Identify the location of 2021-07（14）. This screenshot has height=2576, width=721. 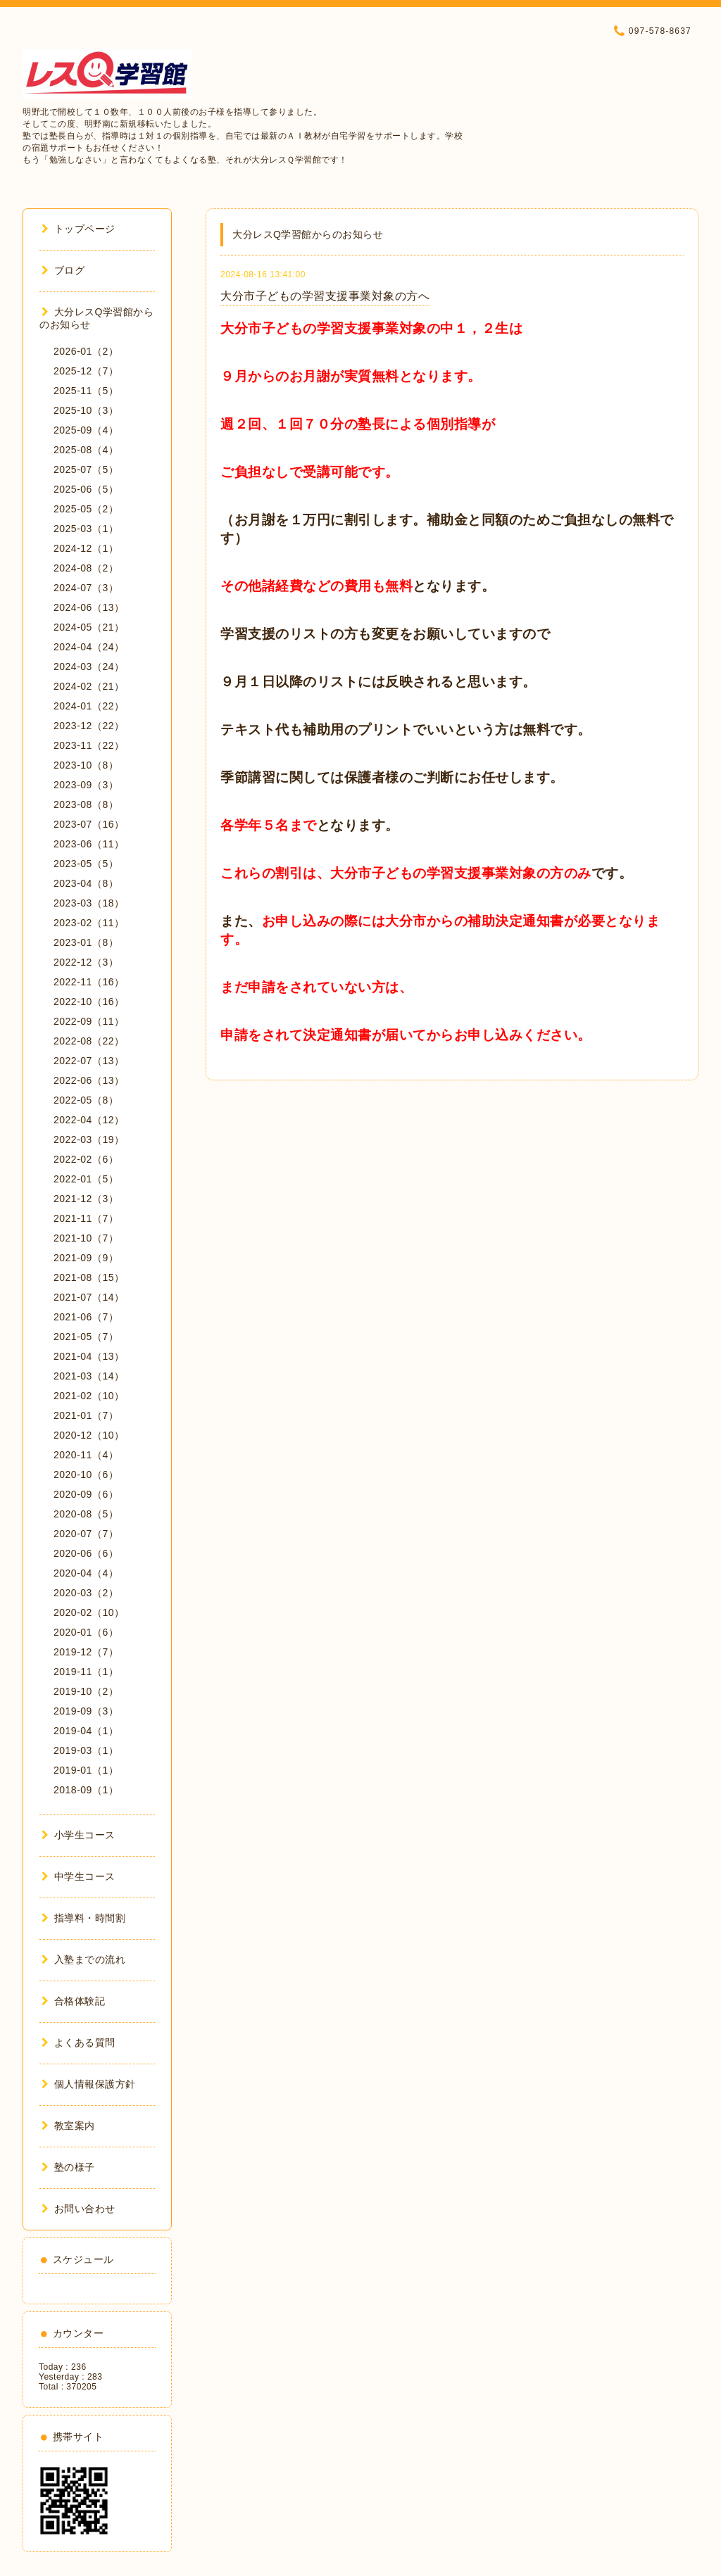
(89, 1297).